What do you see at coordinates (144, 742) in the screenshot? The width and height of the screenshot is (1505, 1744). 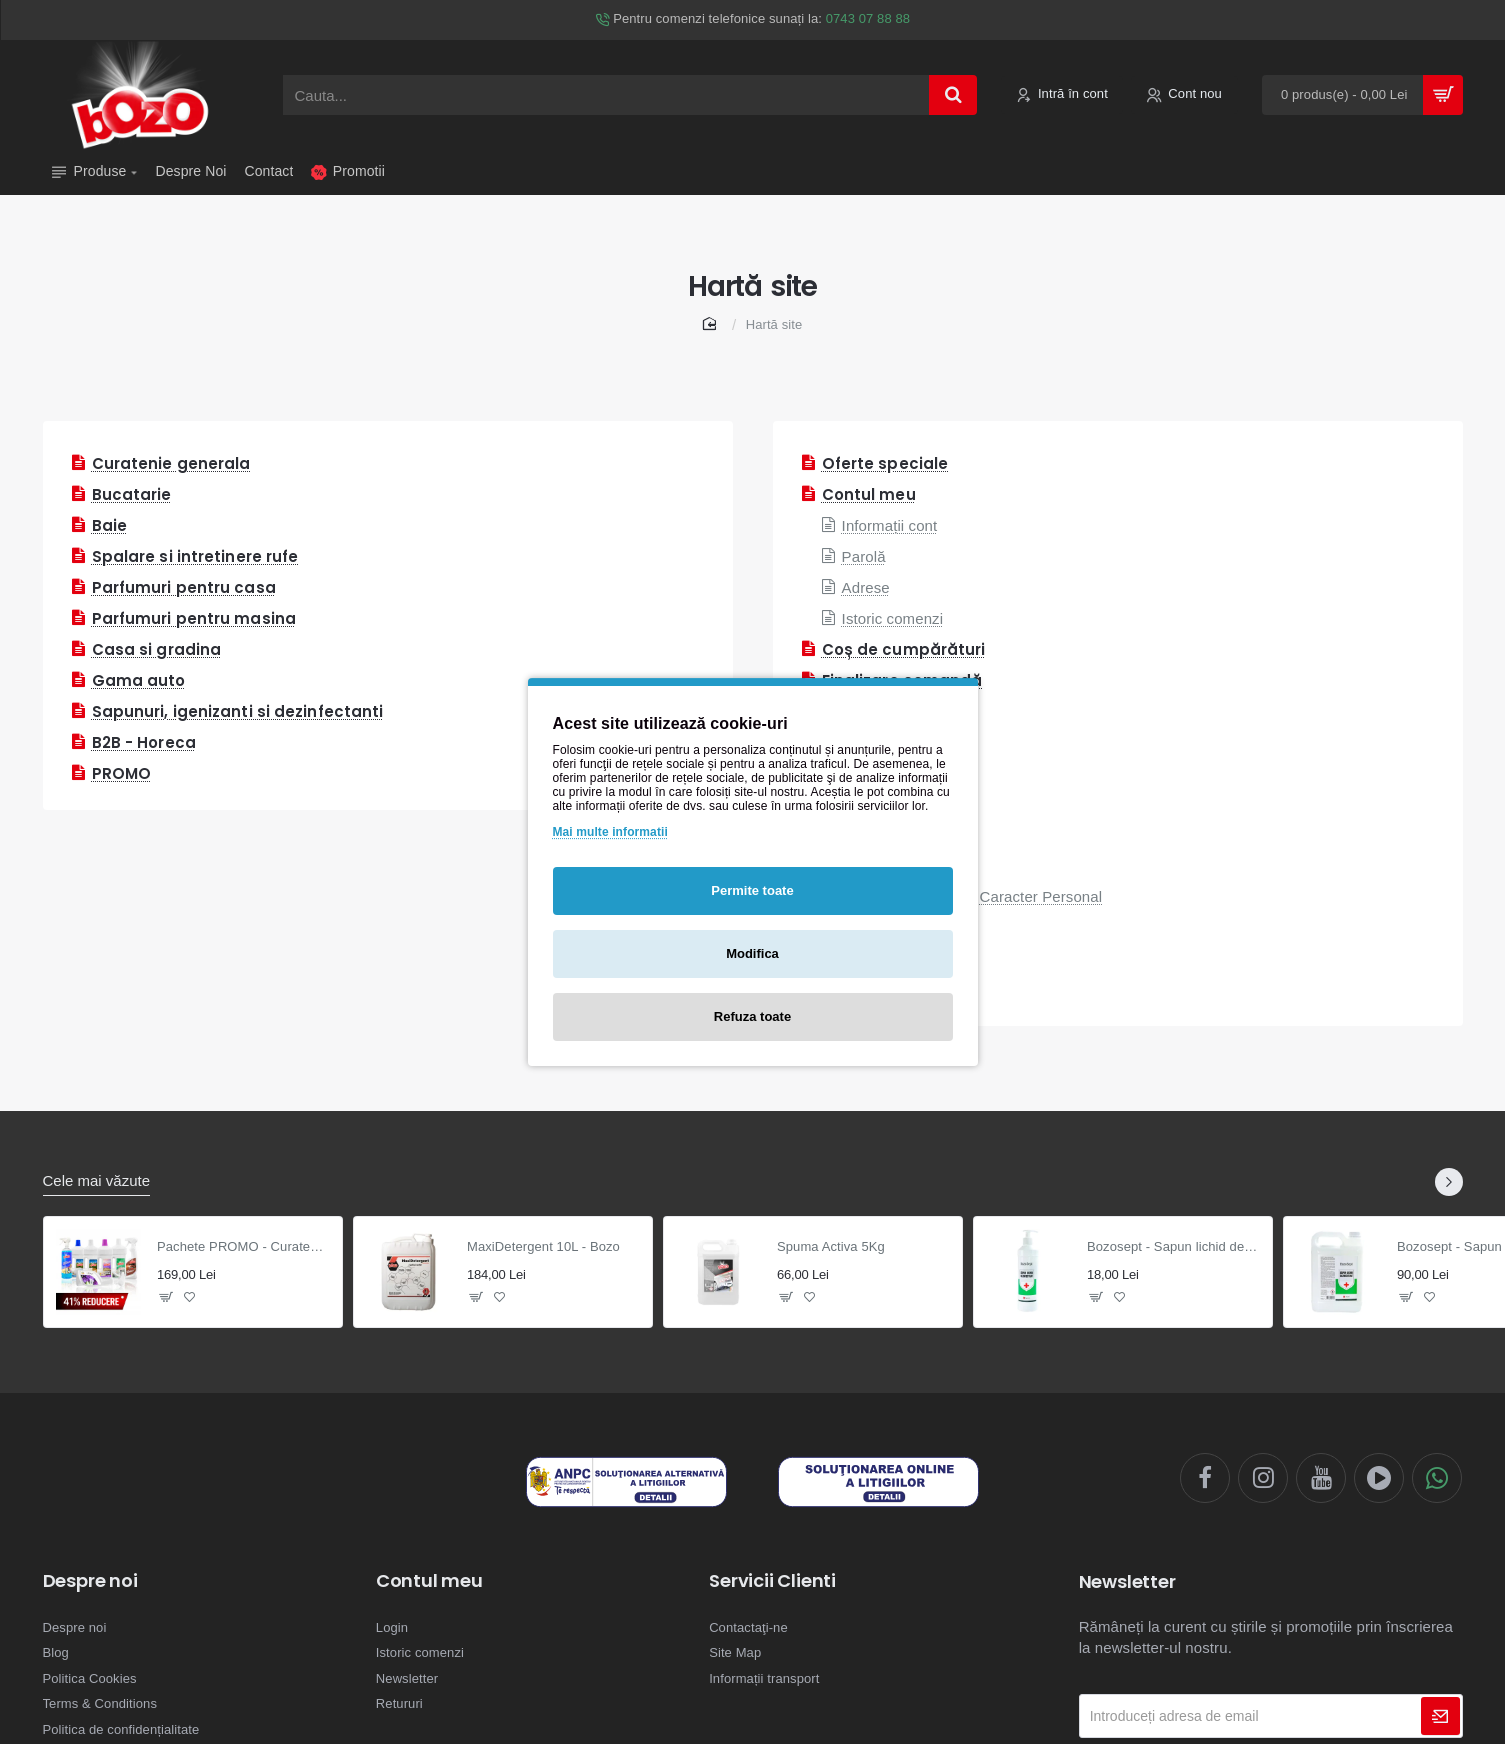 I see `B2B - Horeca` at bounding box center [144, 742].